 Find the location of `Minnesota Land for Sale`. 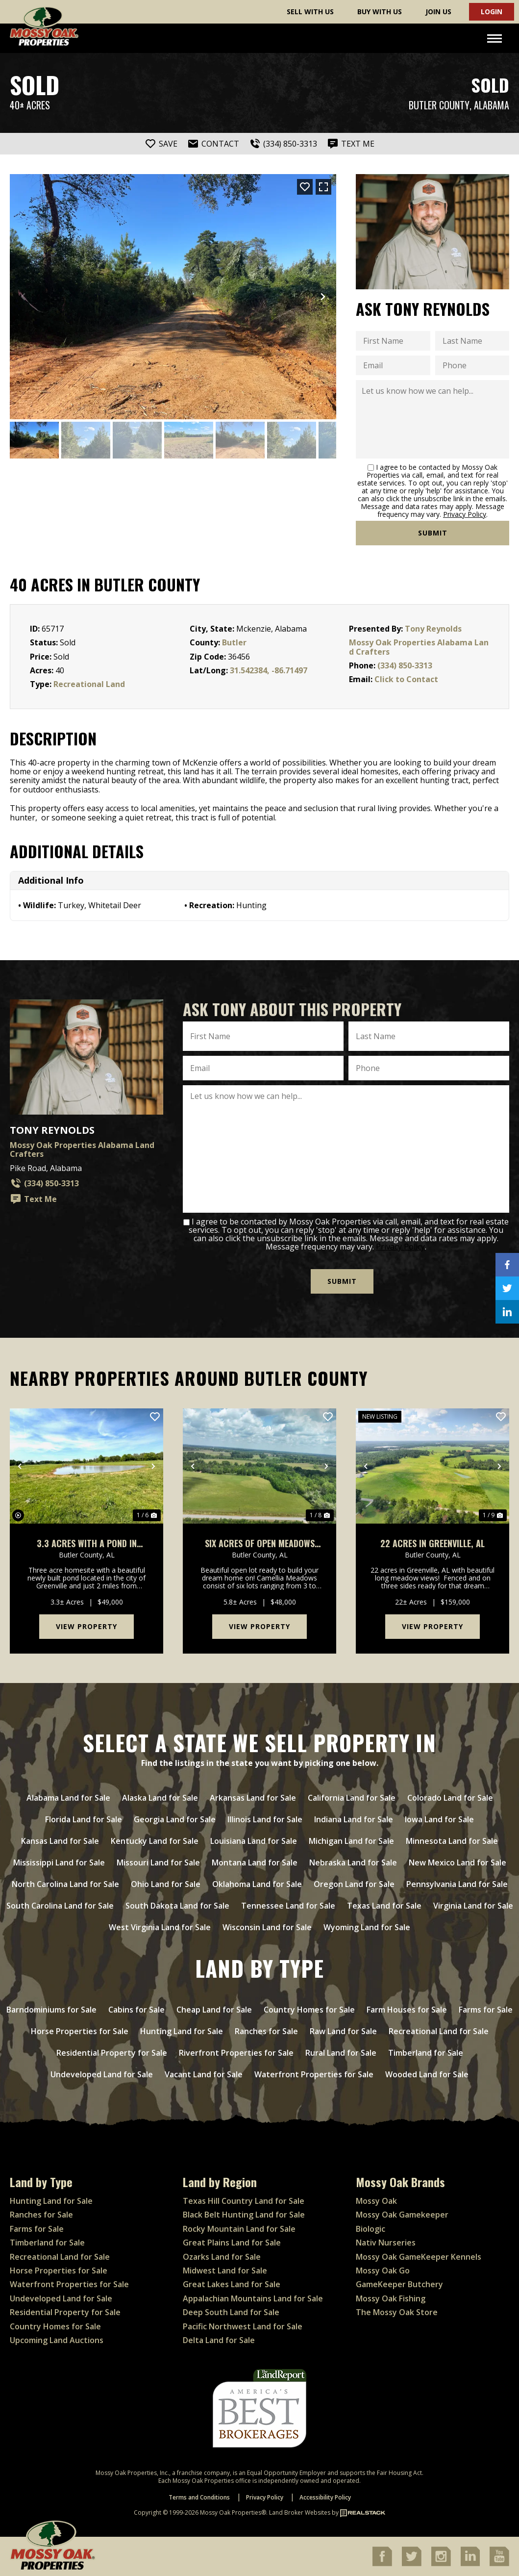

Minnesota Land for Sale is located at coordinates (452, 1841).